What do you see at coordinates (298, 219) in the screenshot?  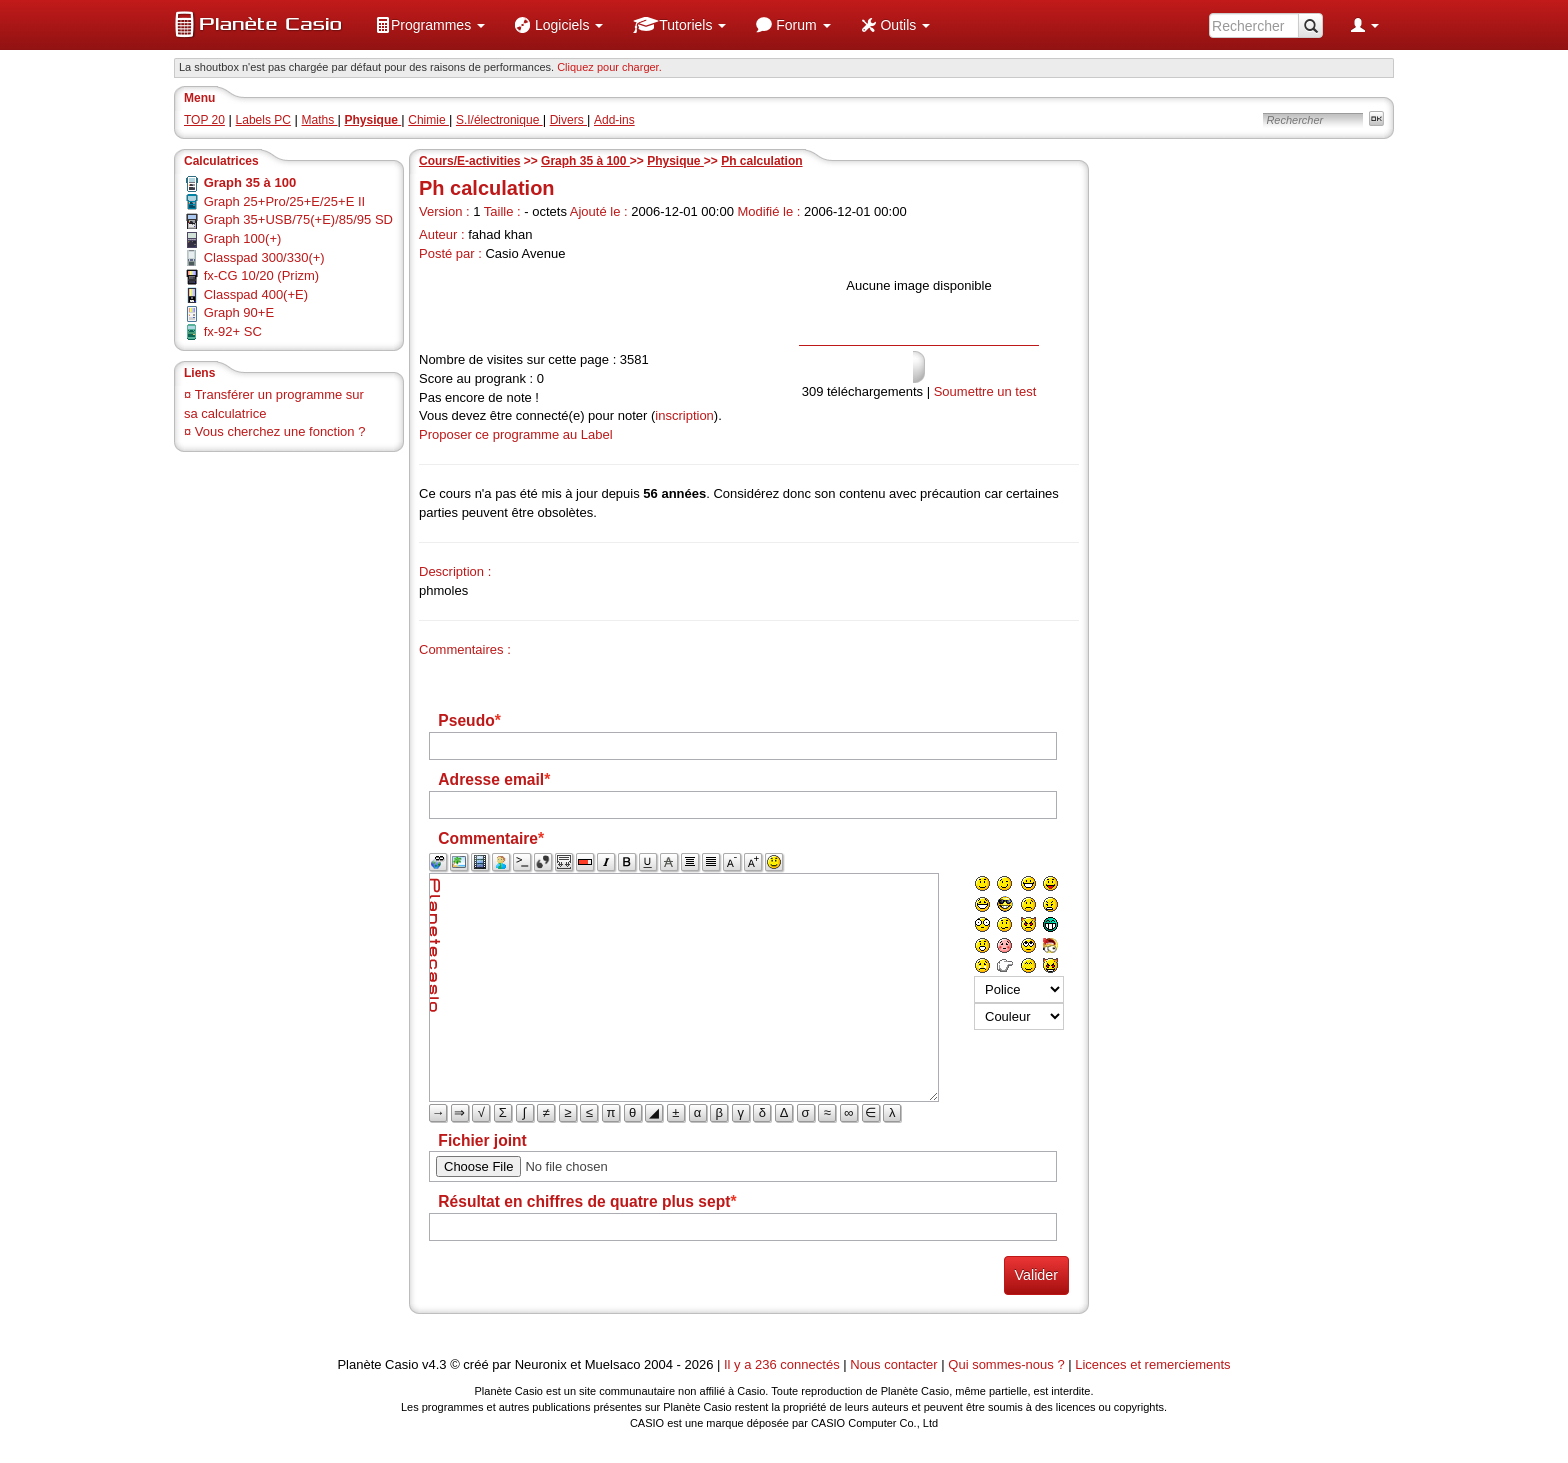 I see `Graph 35+USB/75(+E)/85/95 SD` at bounding box center [298, 219].